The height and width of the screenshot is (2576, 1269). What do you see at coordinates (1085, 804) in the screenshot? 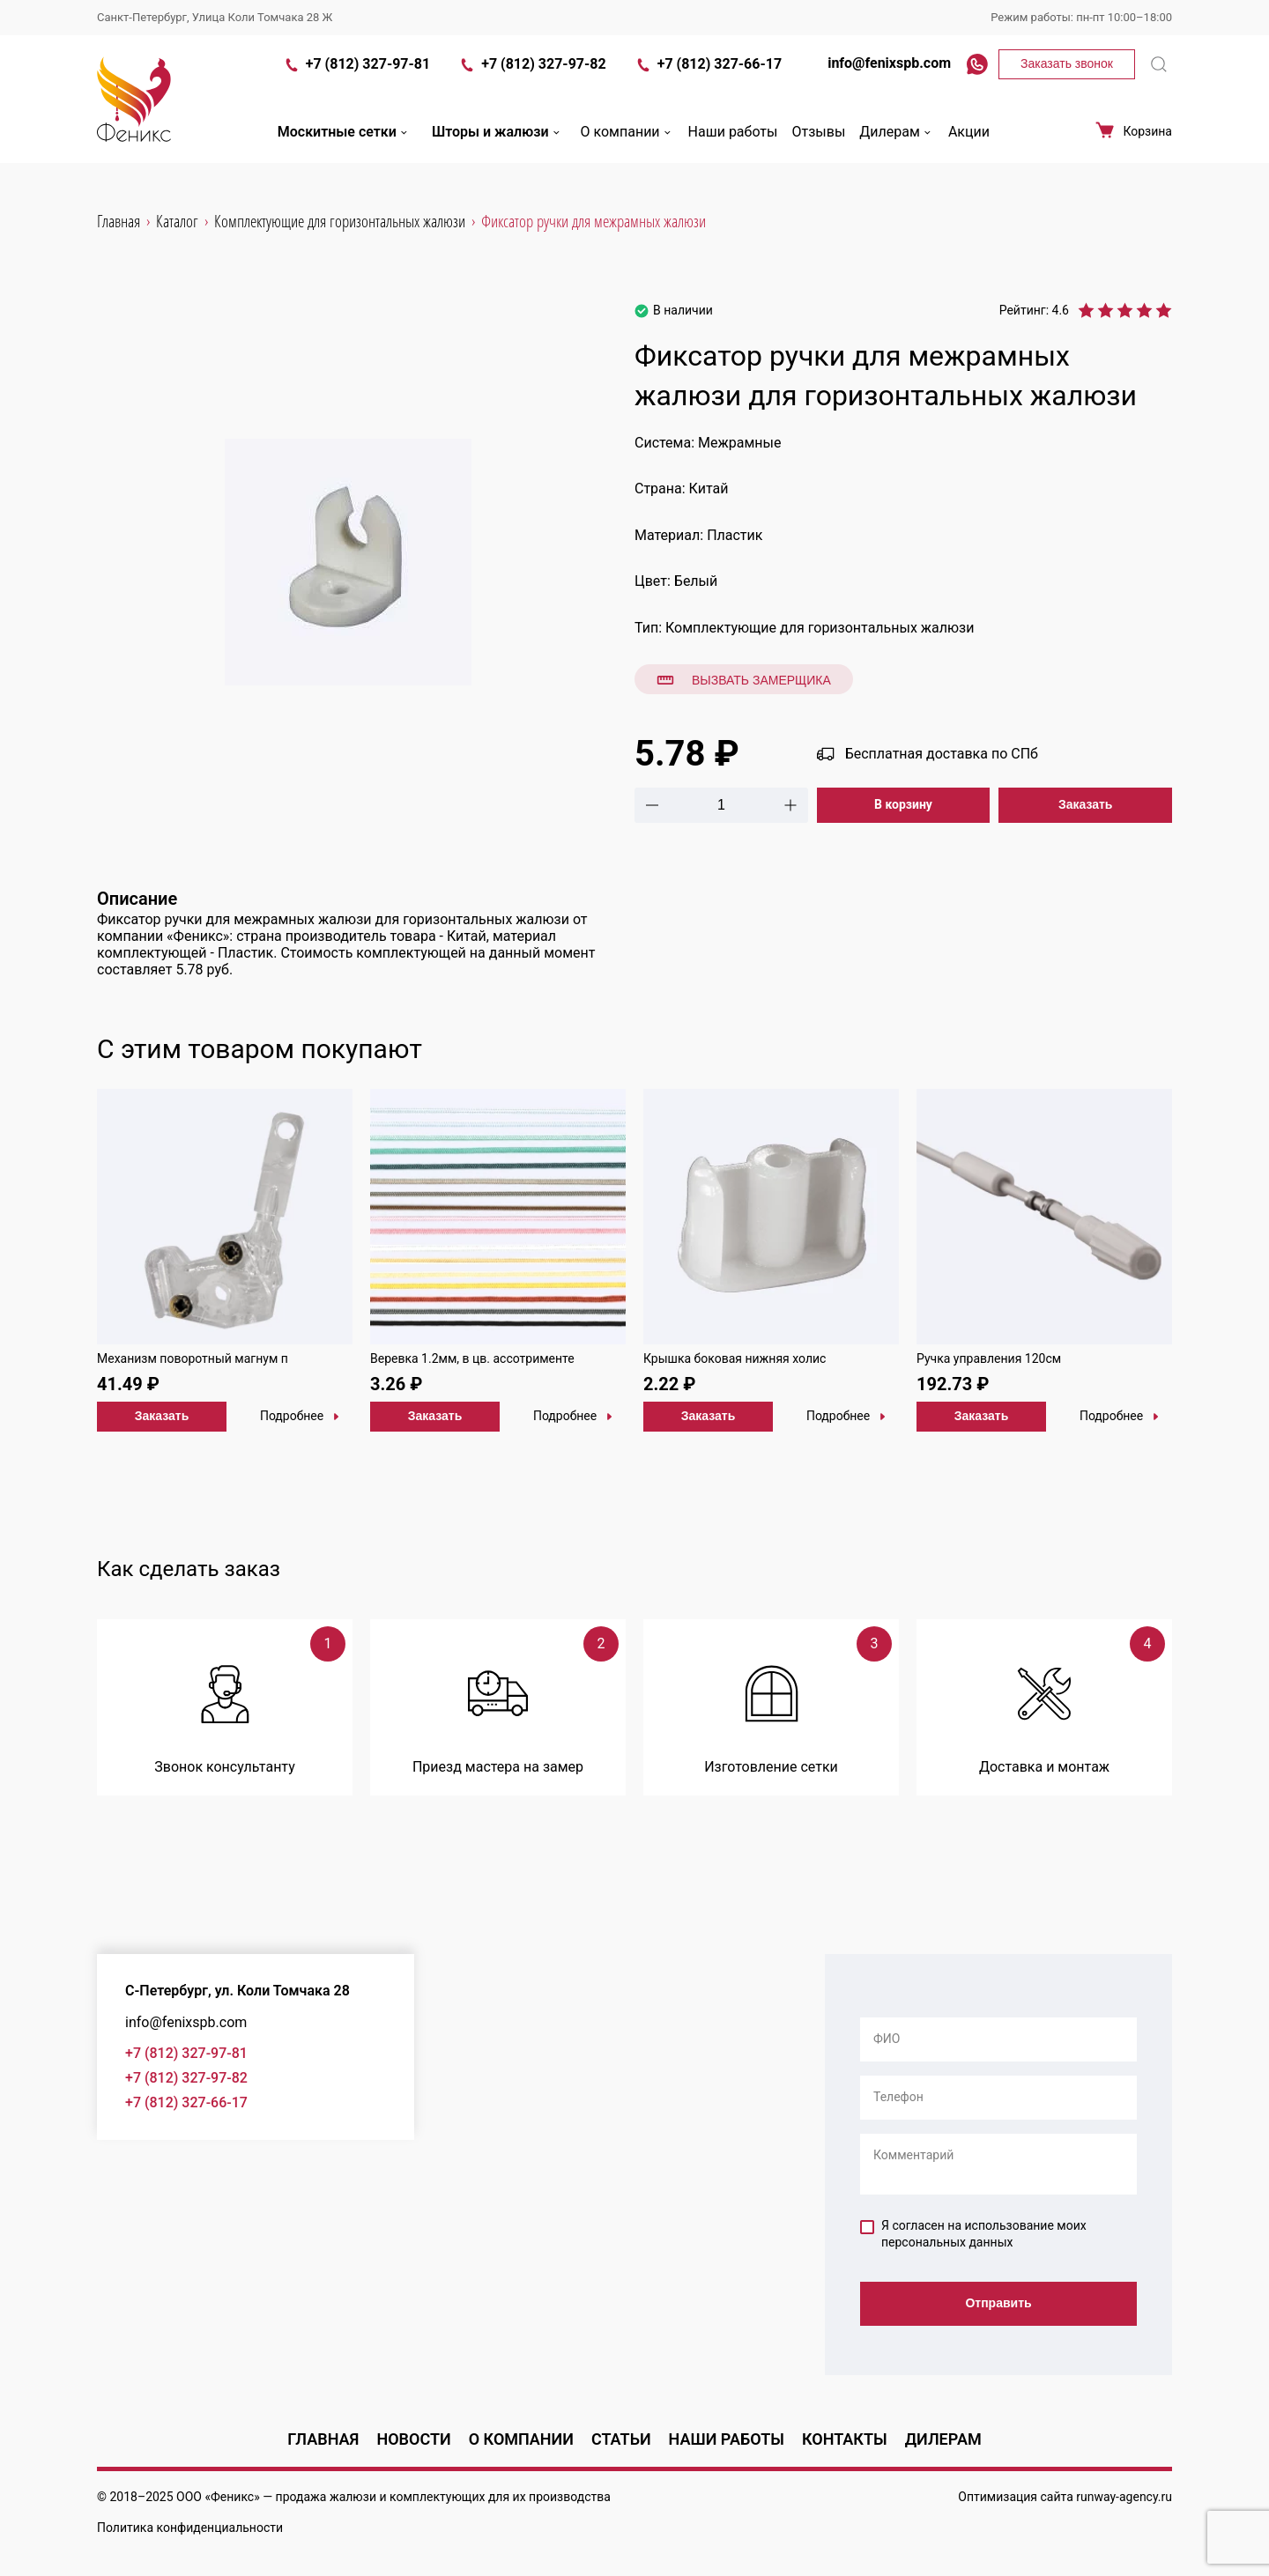
I see `Заказать` at bounding box center [1085, 804].